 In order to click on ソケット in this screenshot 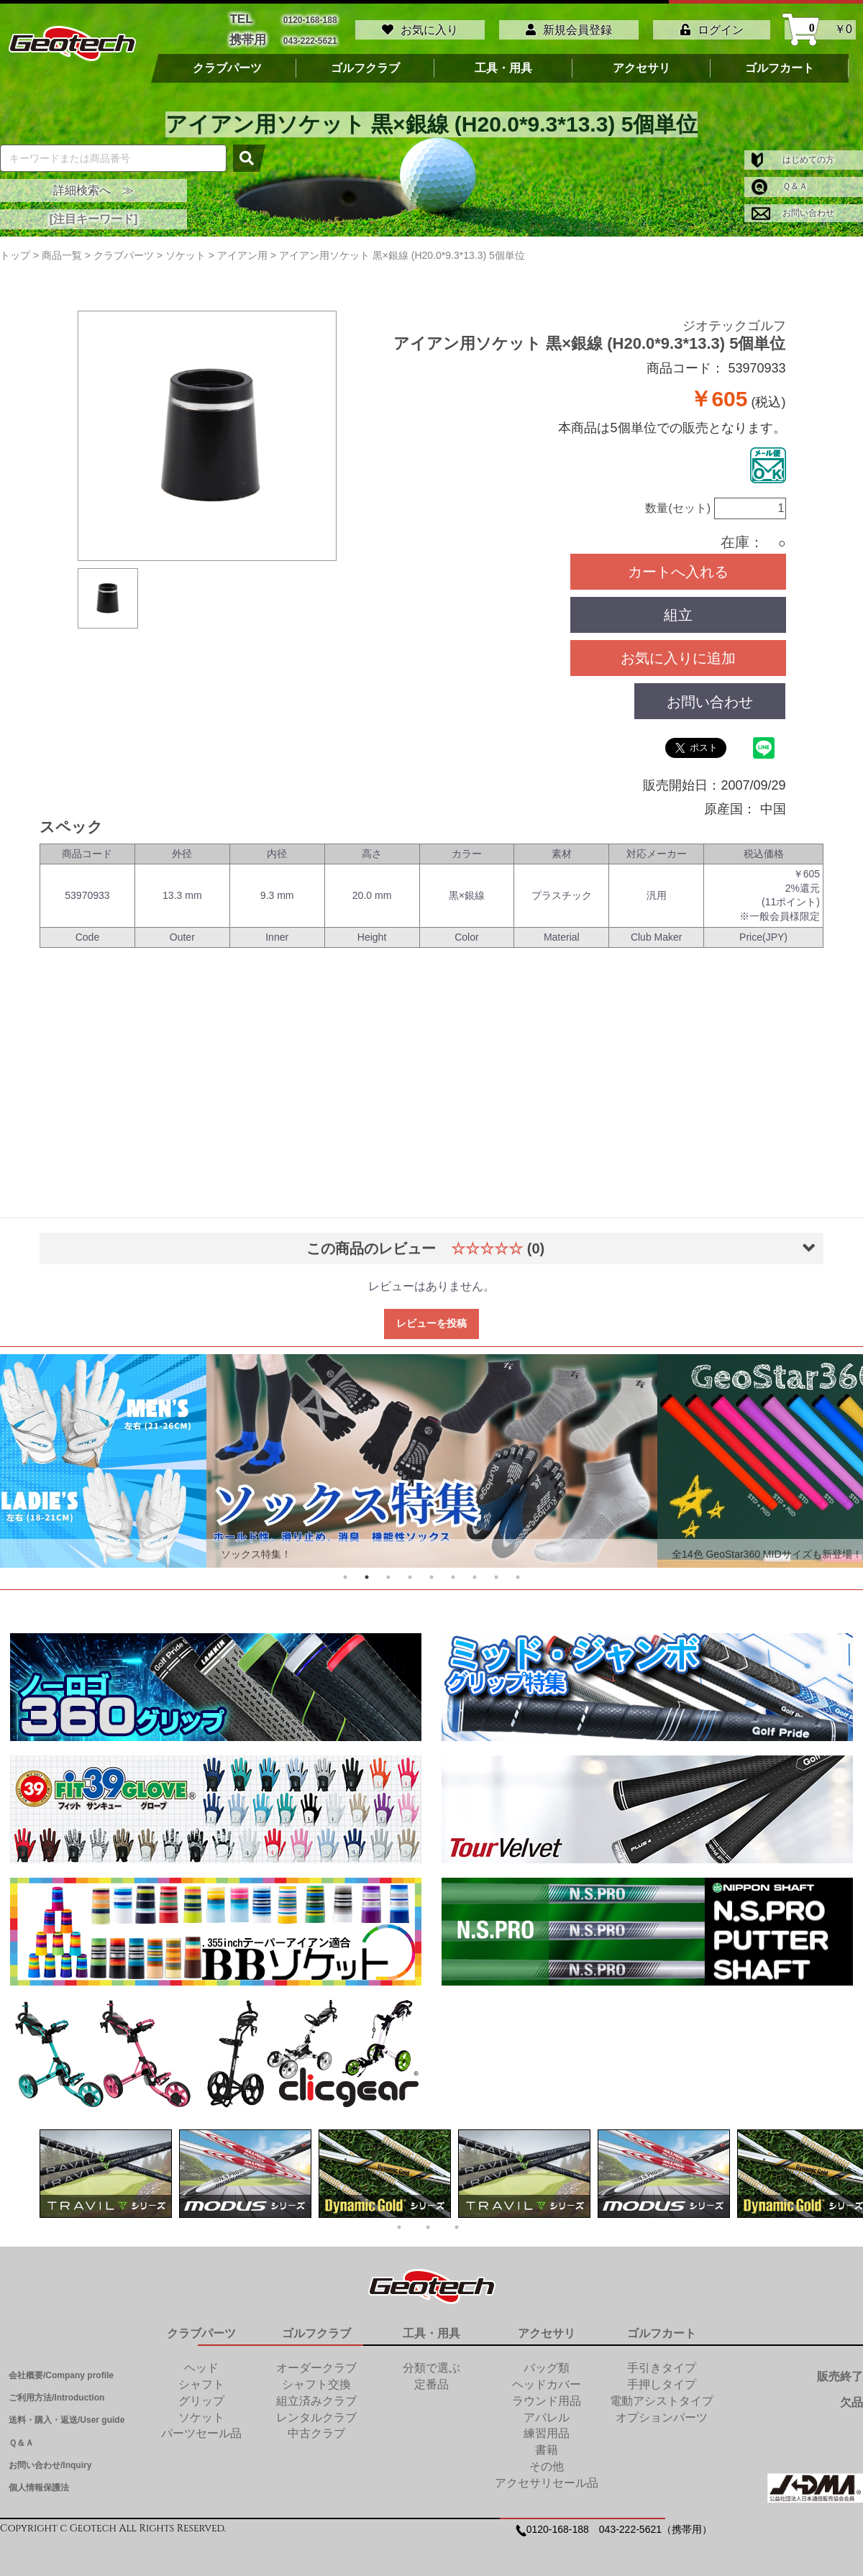, I will do `click(201, 2412)`.